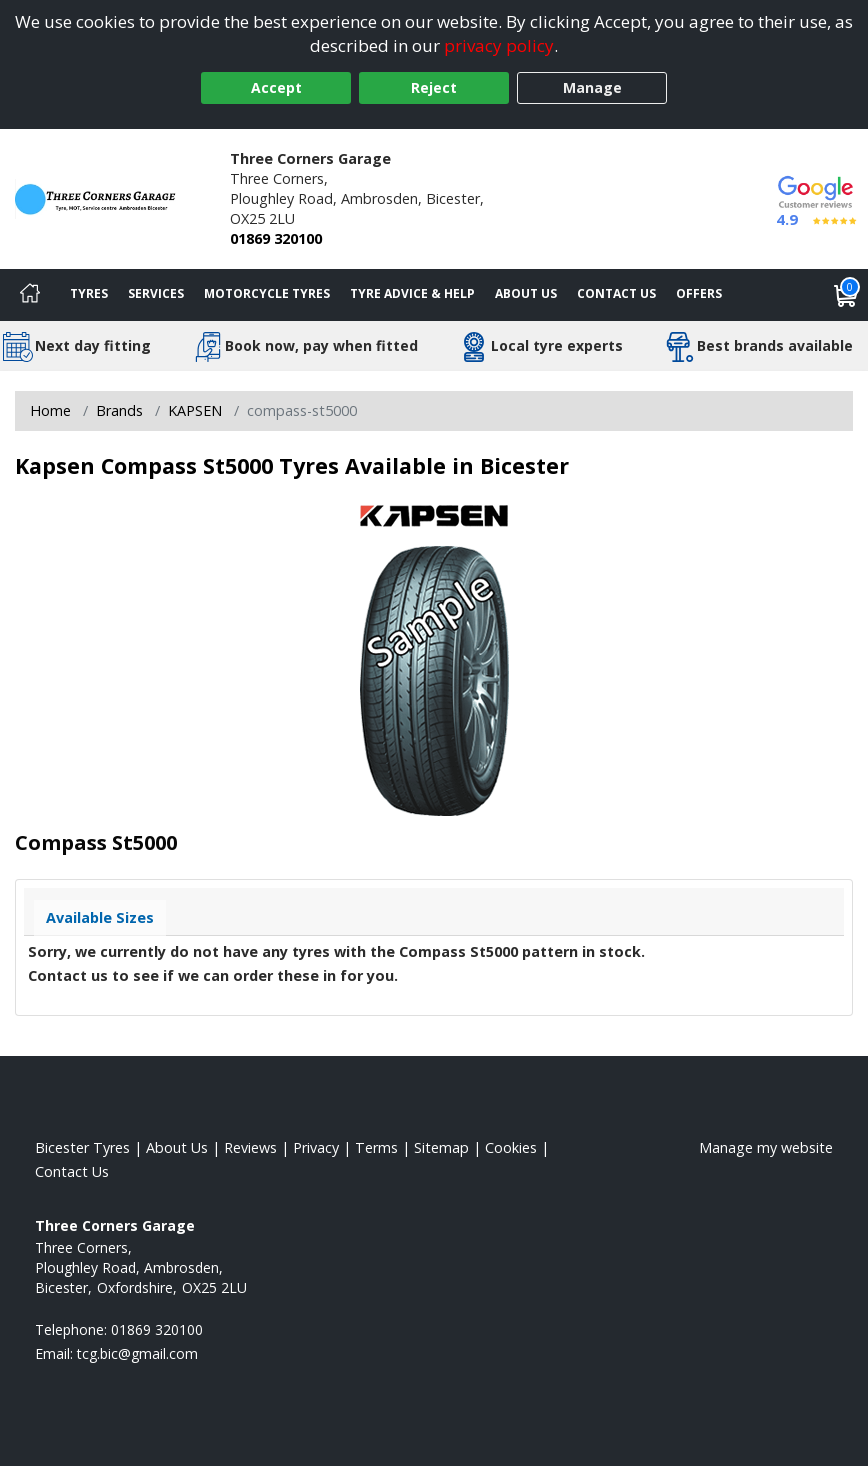 The image size is (868, 1466). I want to click on Motorcycle Tyres, so click(267, 293).